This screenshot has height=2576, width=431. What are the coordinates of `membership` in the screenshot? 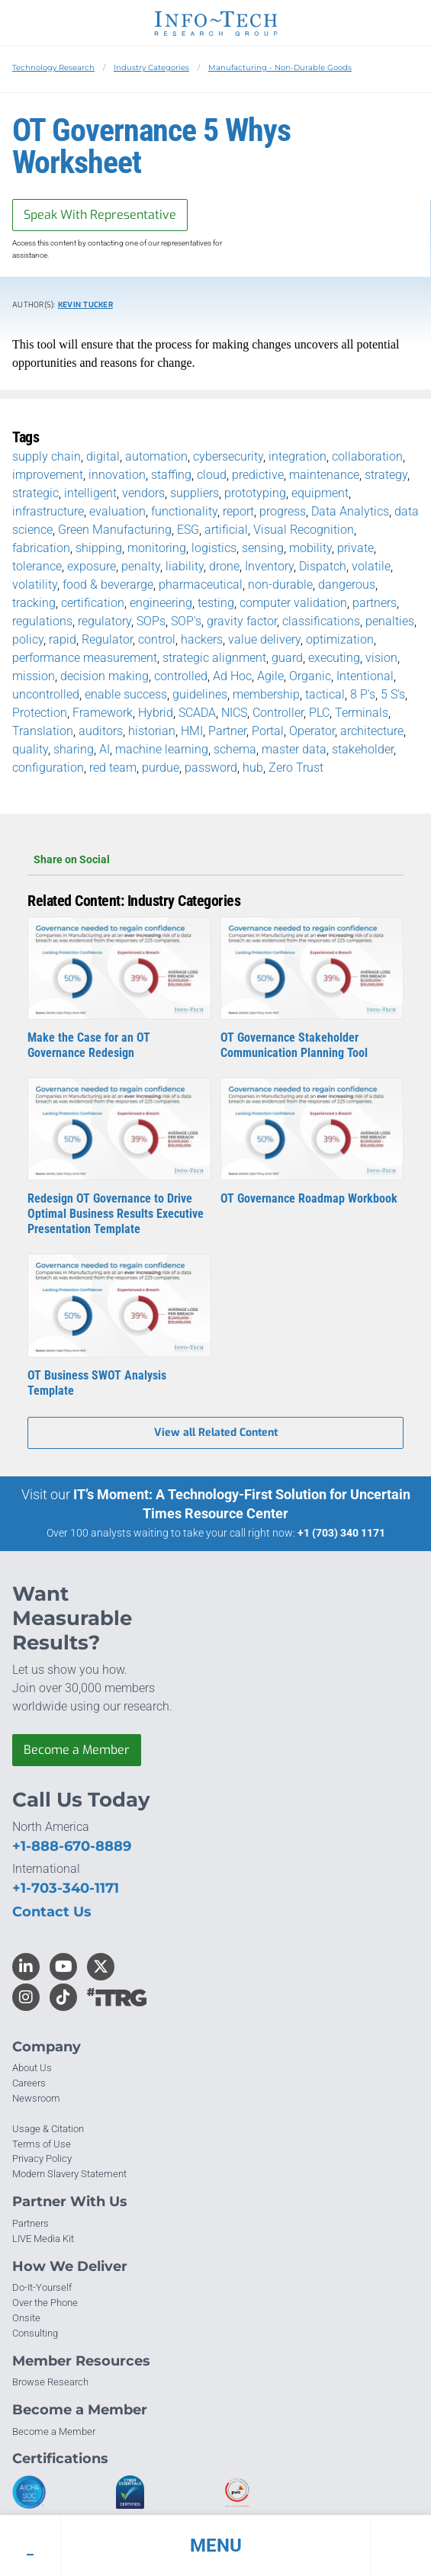 It's located at (266, 694).